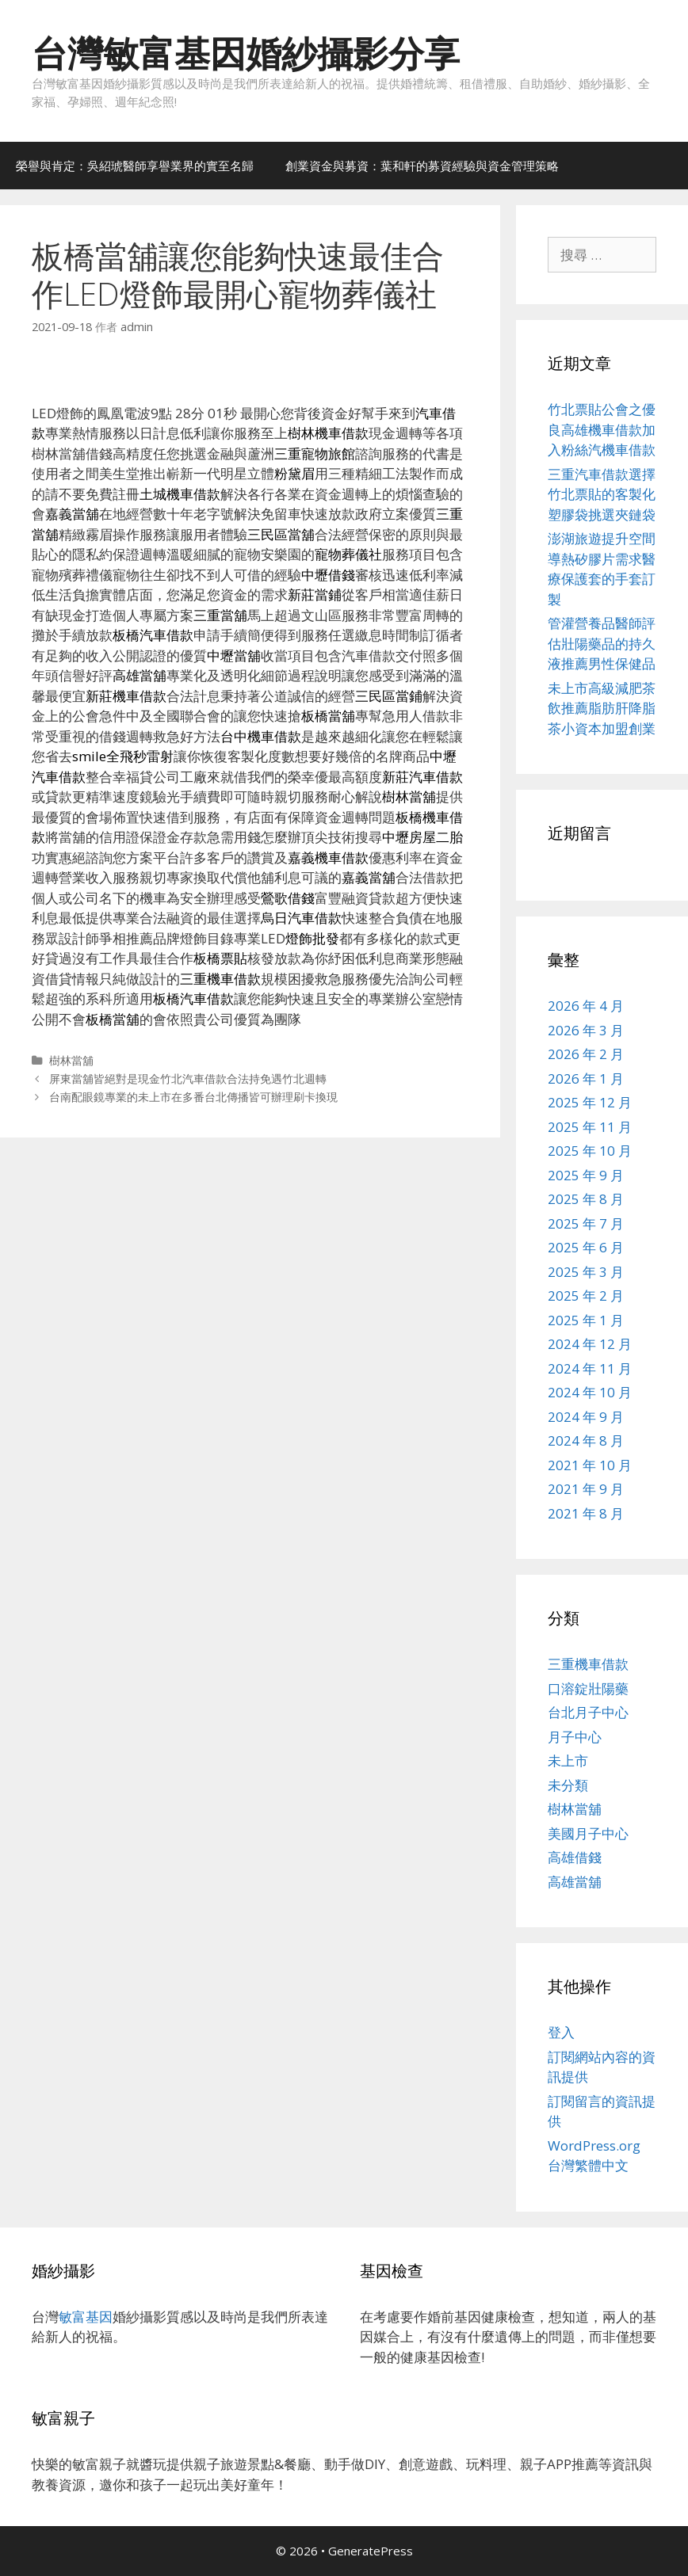  What do you see at coordinates (602, 494) in the screenshot?
I see `三重汽車借款選擇竹北票貼的客製化塑膠袋挑選夾鏈袋` at bounding box center [602, 494].